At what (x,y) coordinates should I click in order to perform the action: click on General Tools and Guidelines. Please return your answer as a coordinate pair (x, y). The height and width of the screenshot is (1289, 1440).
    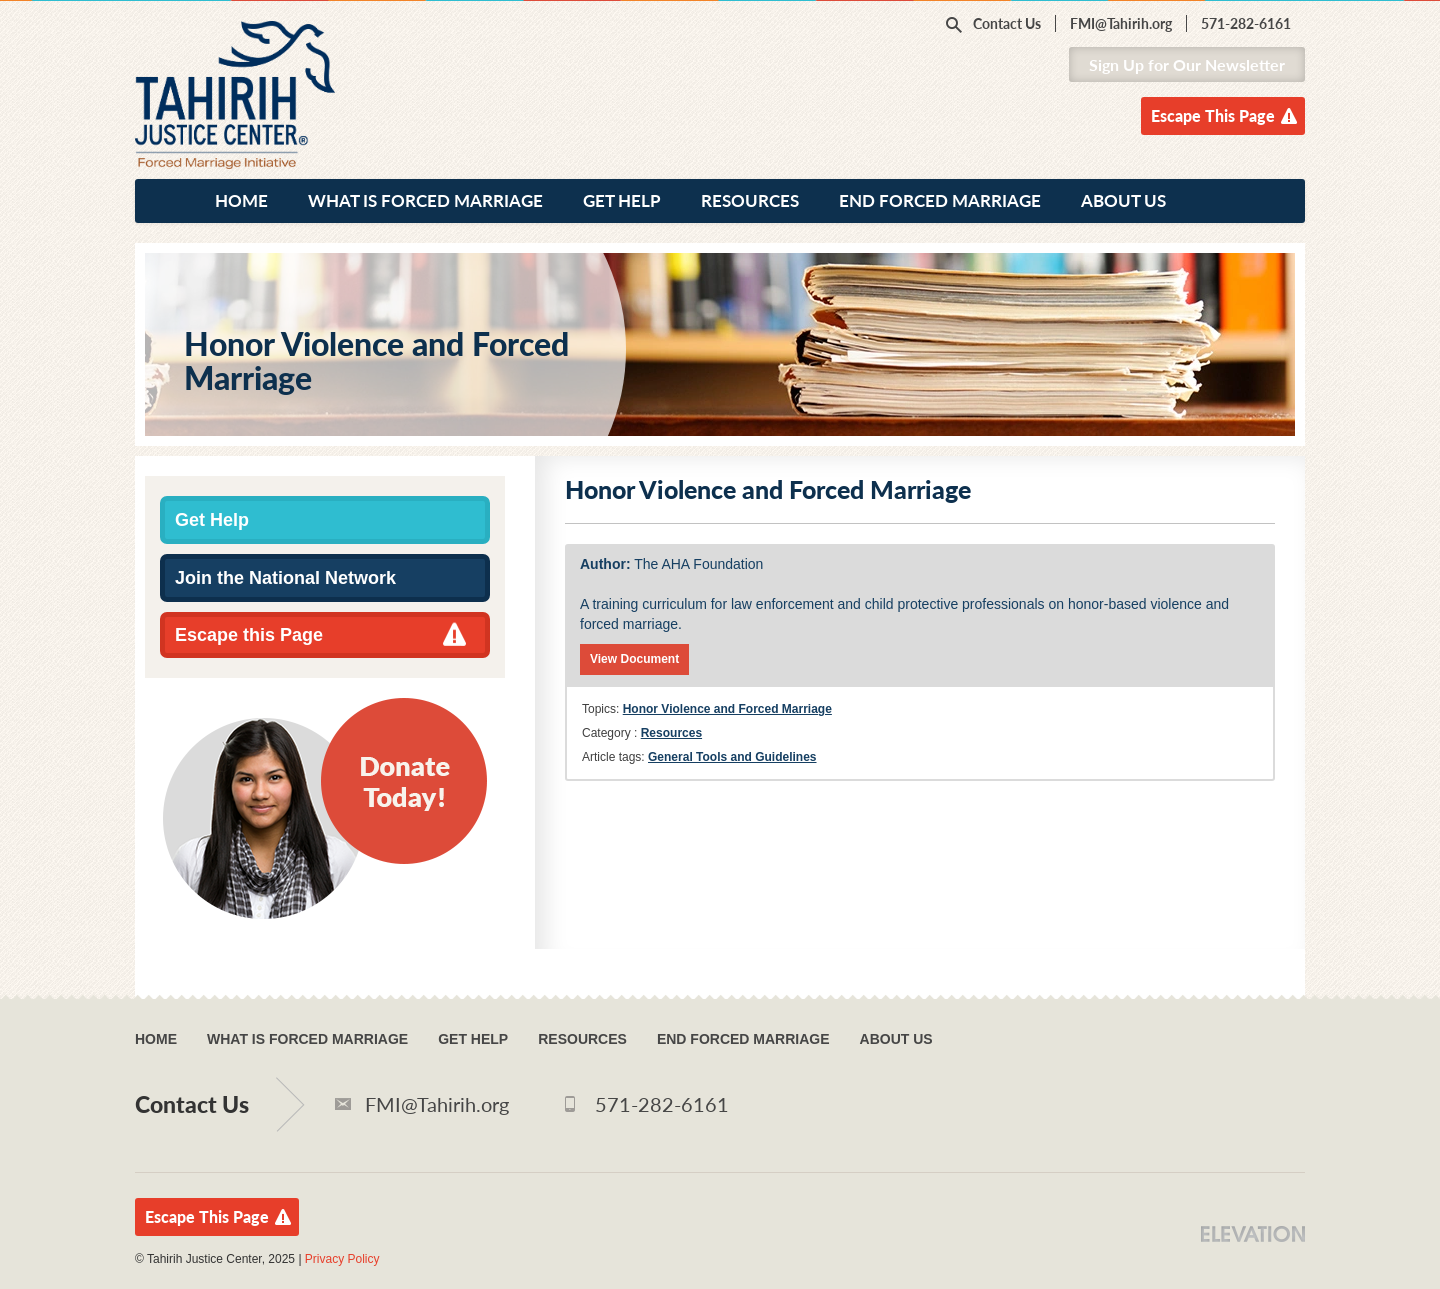
    Looking at the image, I should click on (732, 757).